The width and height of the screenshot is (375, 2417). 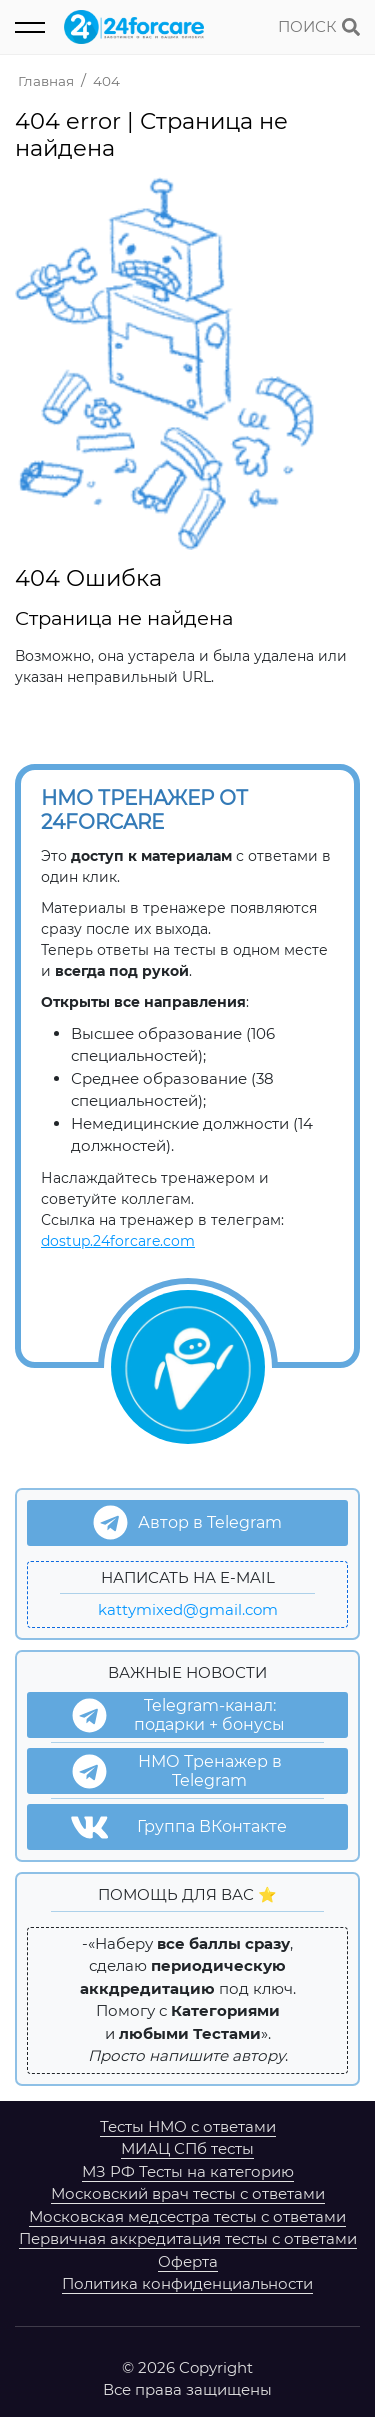 I want to click on Оферта, so click(x=188, y=2261).